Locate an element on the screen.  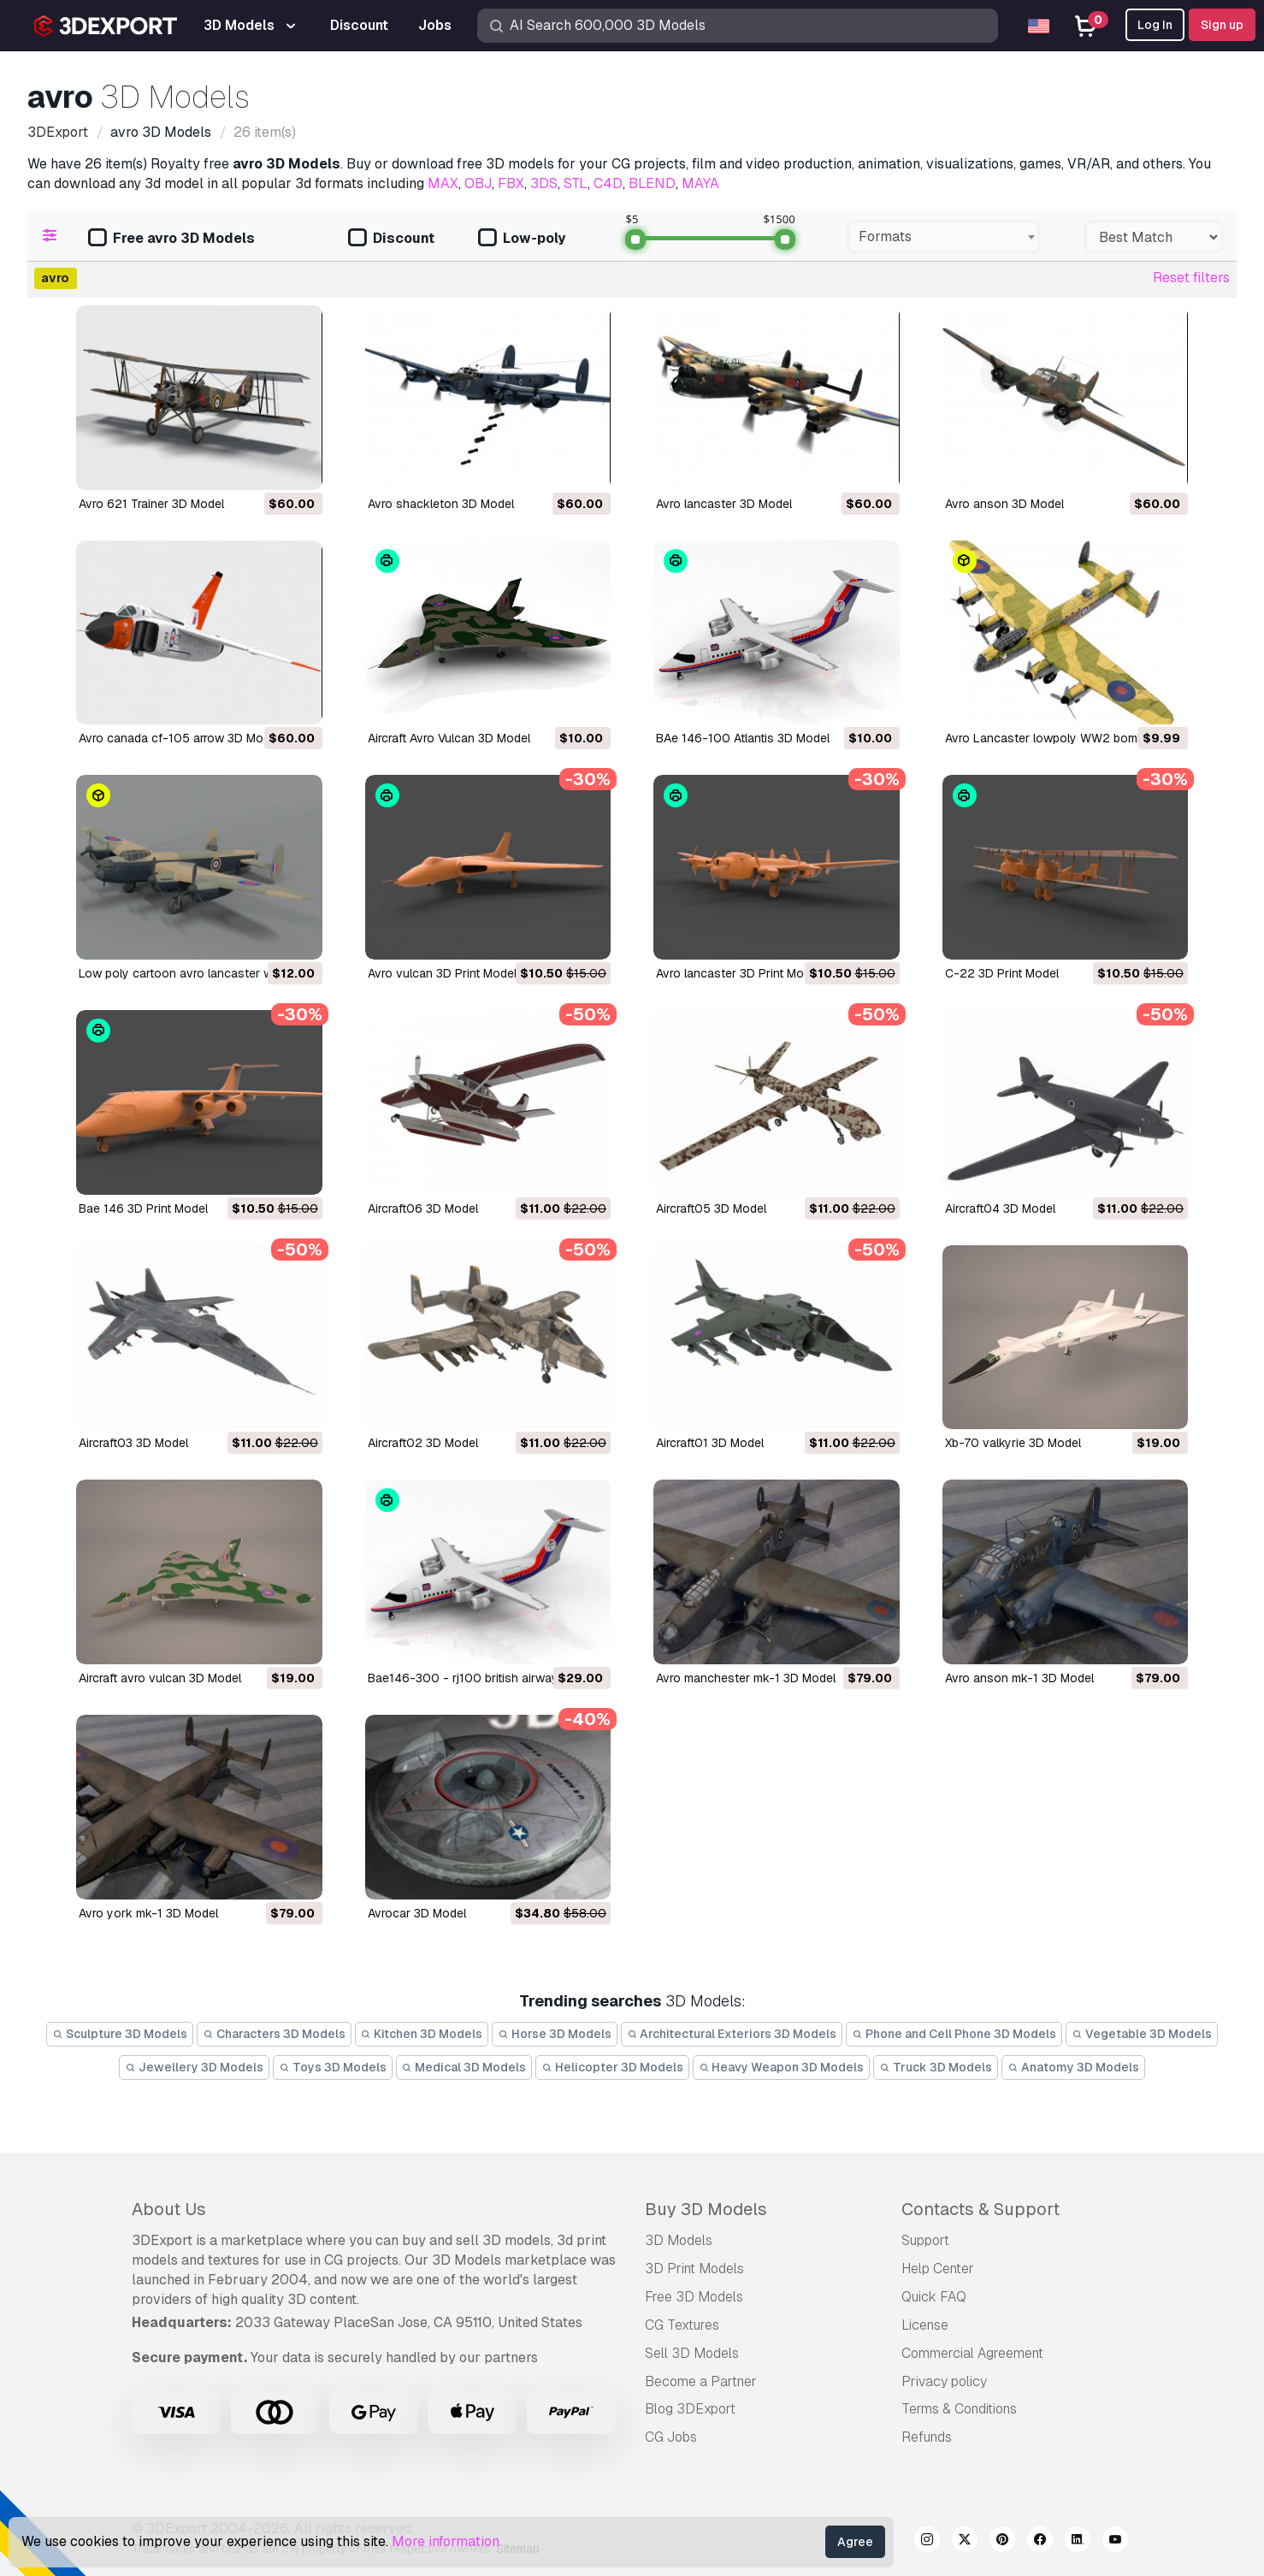
About Us is located at coordinates (169, 2209).